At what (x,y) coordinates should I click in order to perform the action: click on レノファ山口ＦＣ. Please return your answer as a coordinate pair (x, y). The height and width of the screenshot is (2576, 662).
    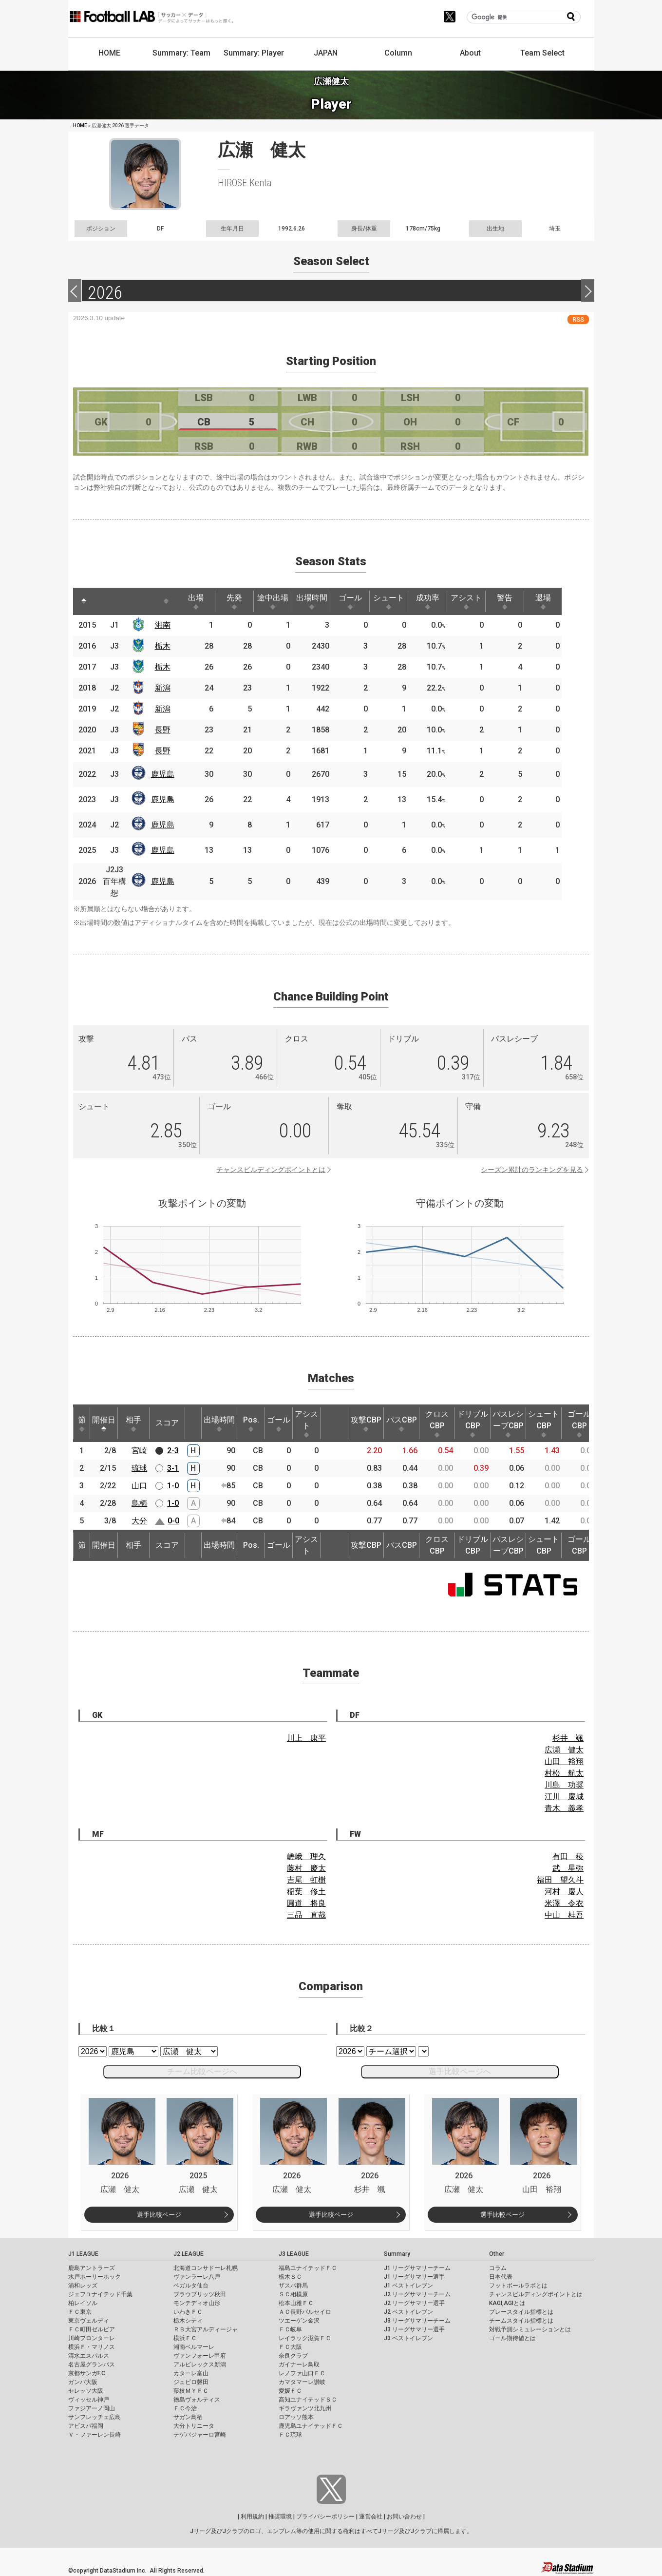
    Looking at the image, I should click on (302, 2373).